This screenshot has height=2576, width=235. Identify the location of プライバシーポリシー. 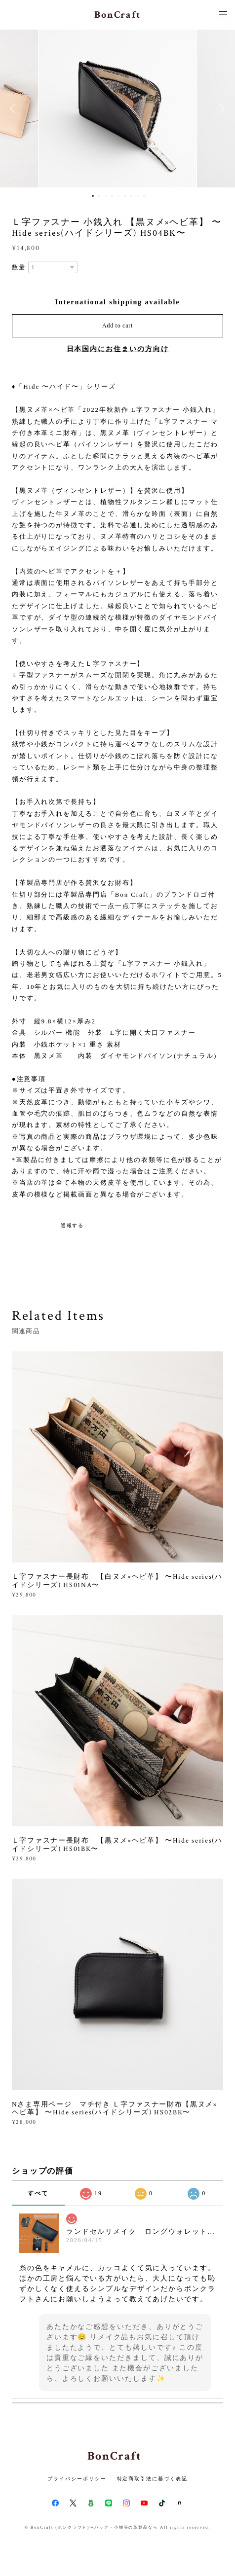
(76, 2478).